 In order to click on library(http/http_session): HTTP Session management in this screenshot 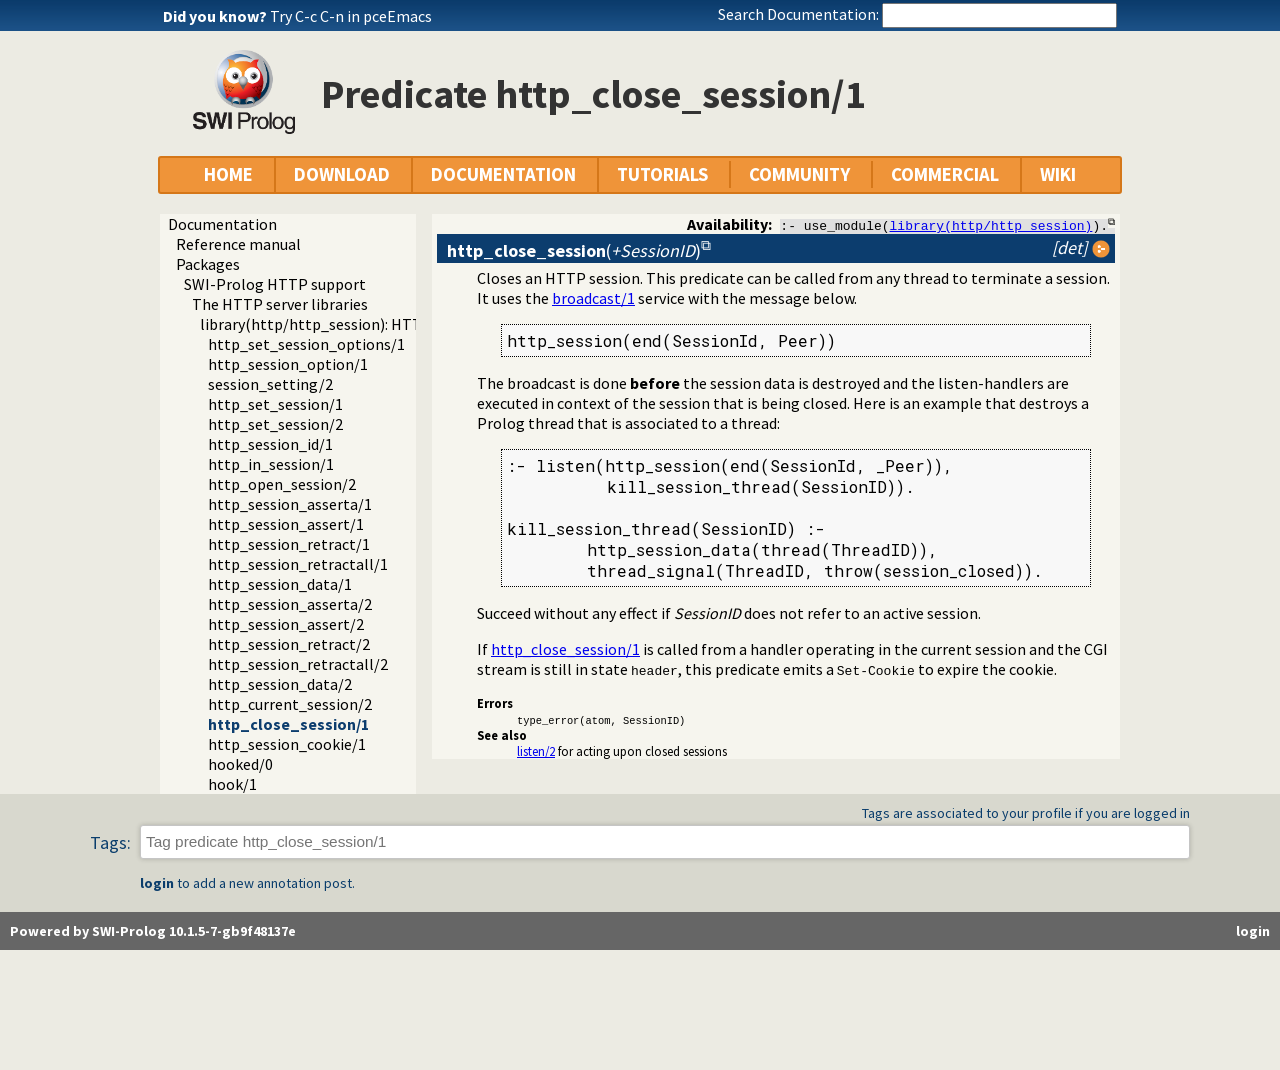, I will do `click(392, 324)`.